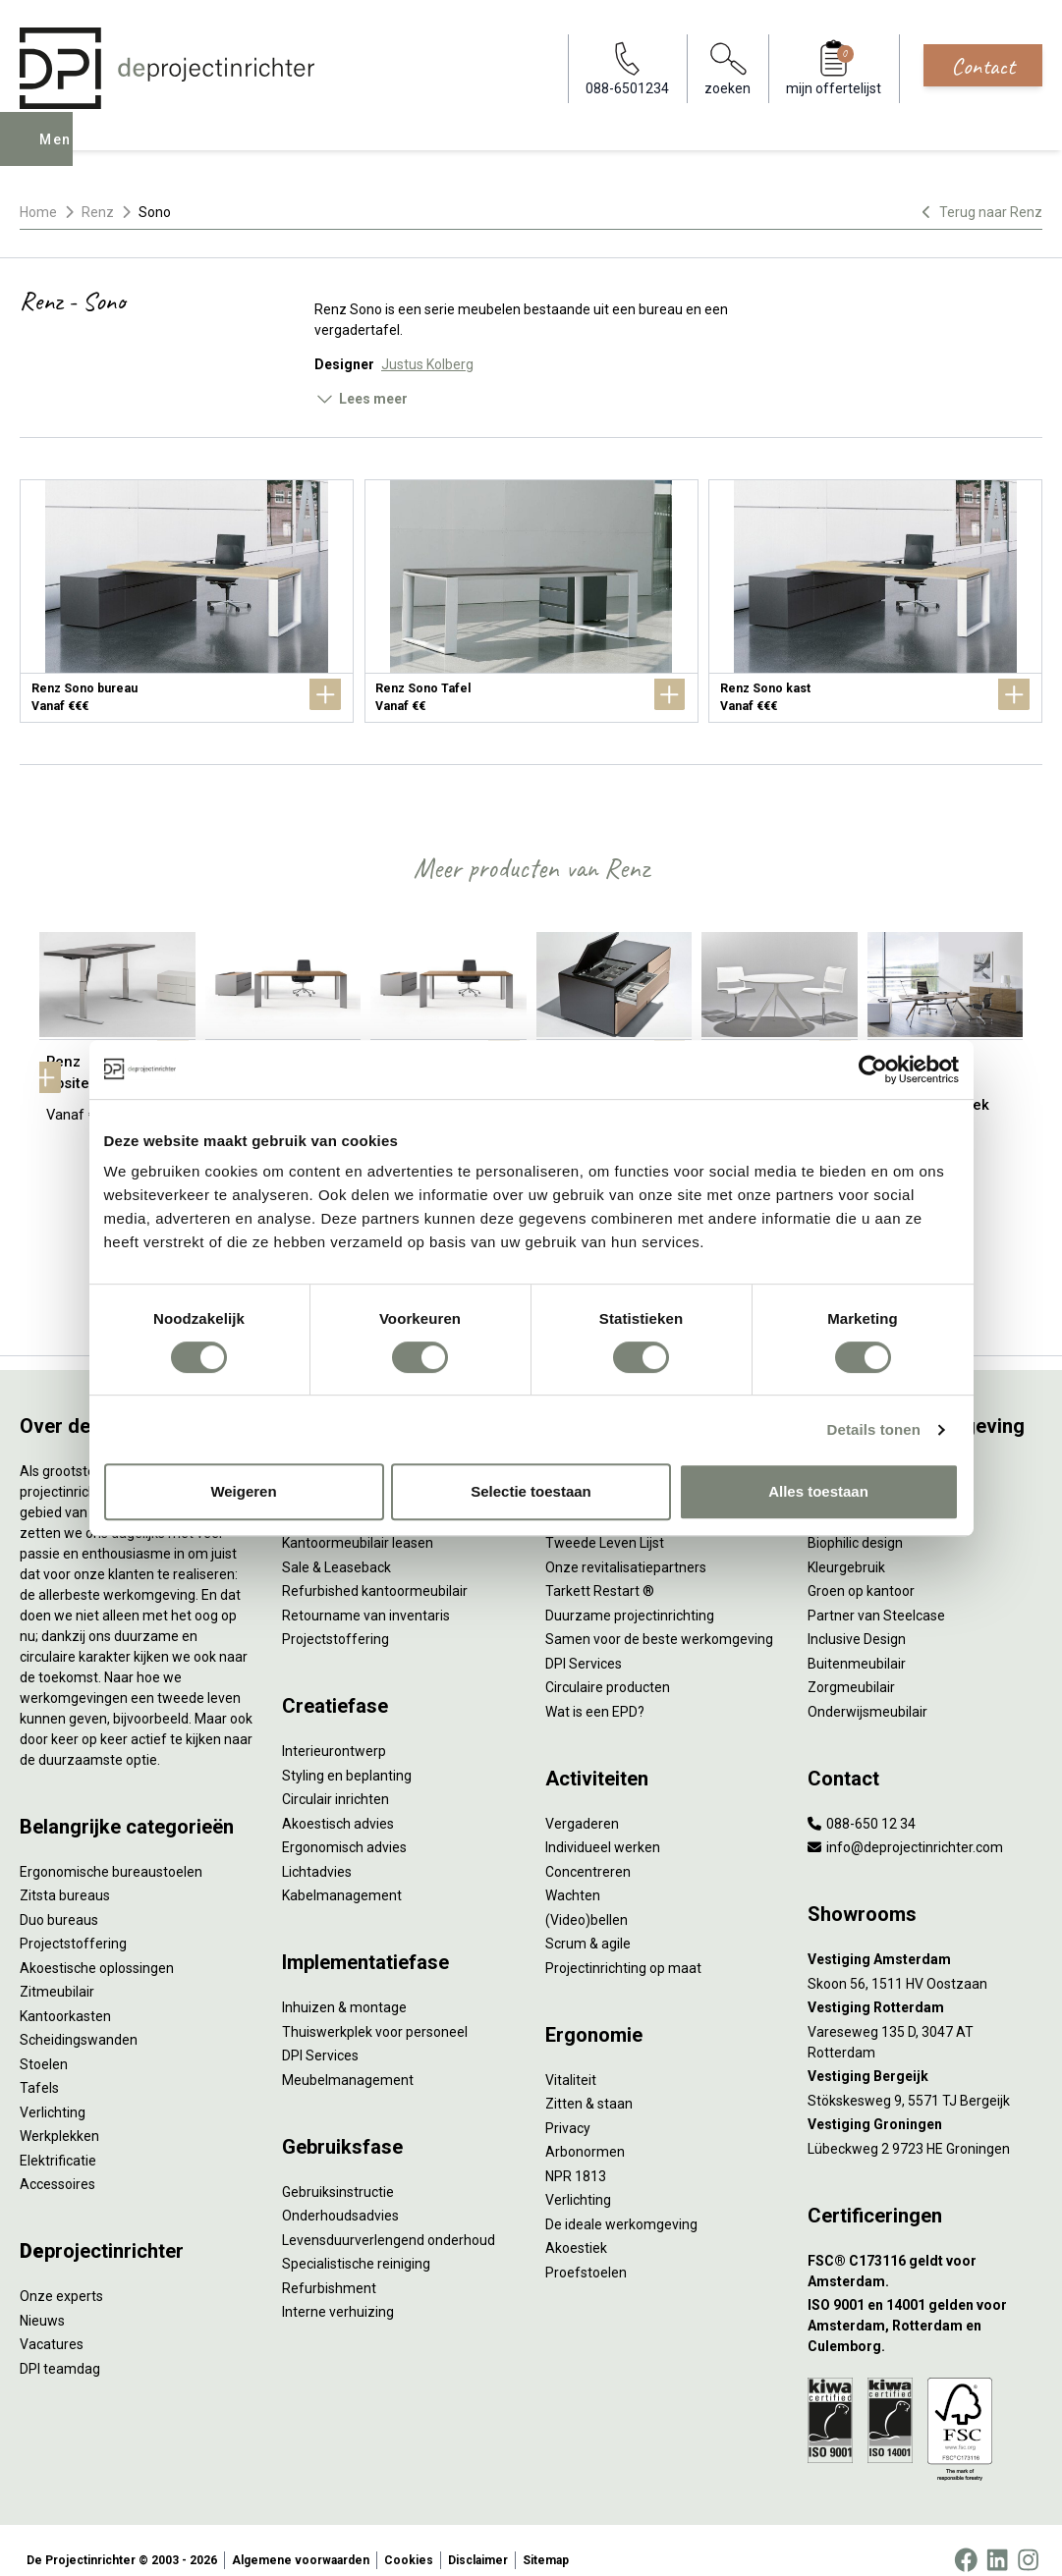 This screenshot has height=2576, width=1062. Describe the element at coordinates (334, 1731) in the screenshot. I see `Interieurontwerp` at that location.